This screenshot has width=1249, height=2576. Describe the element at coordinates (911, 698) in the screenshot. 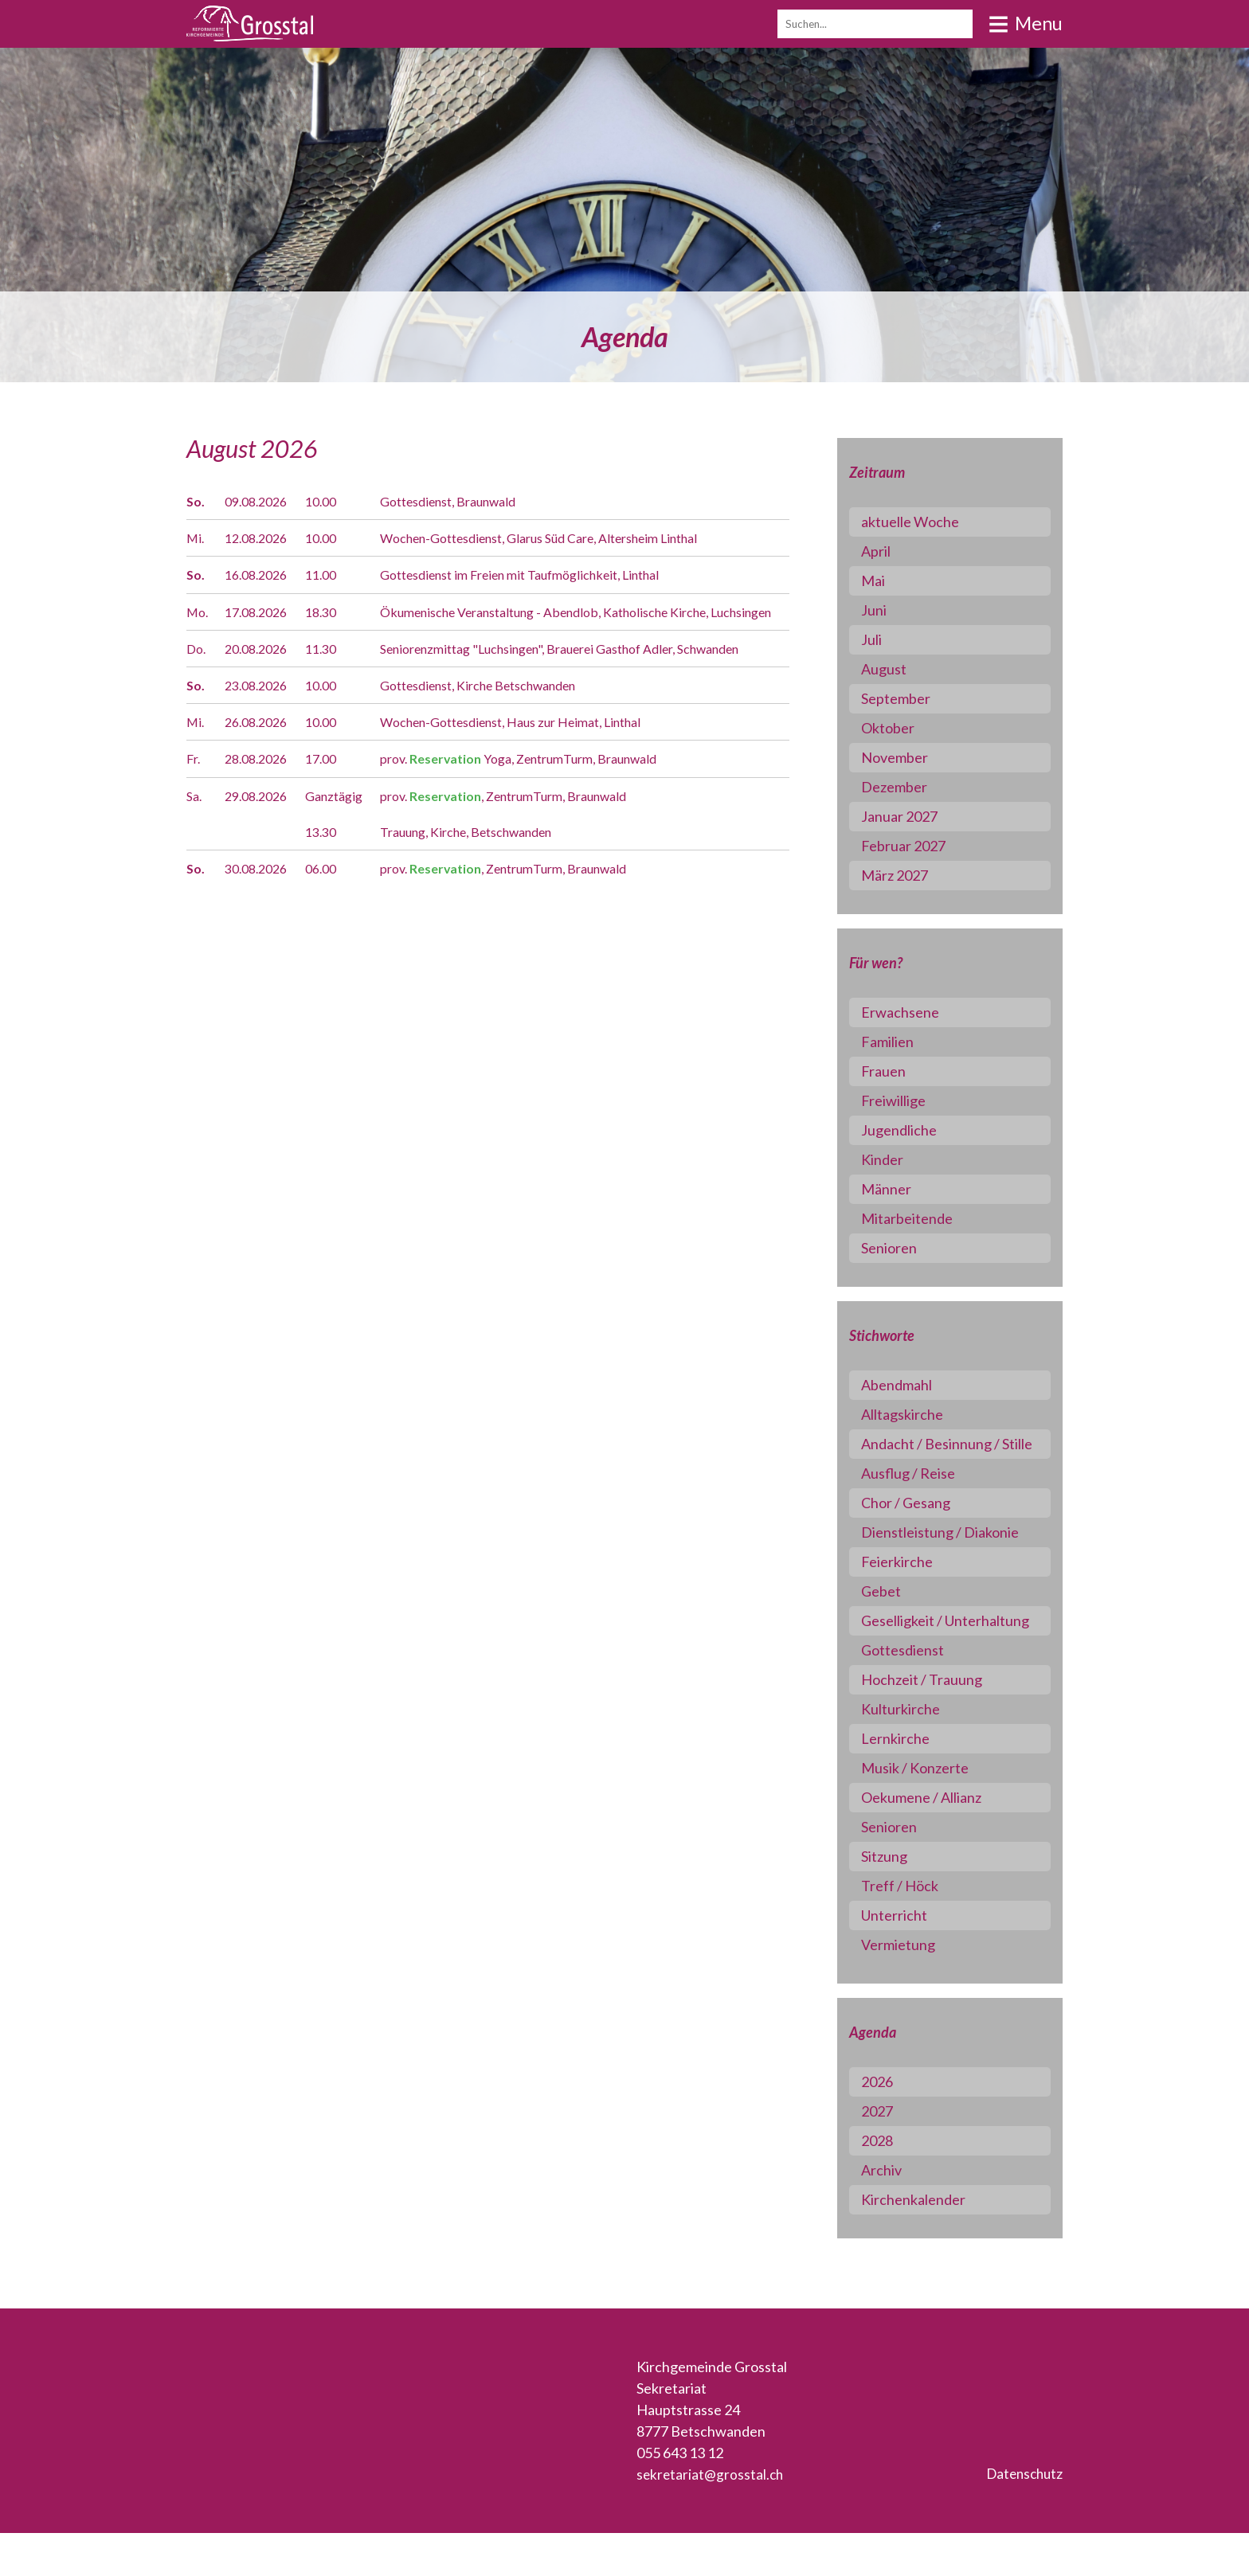

I see `September` at that location.